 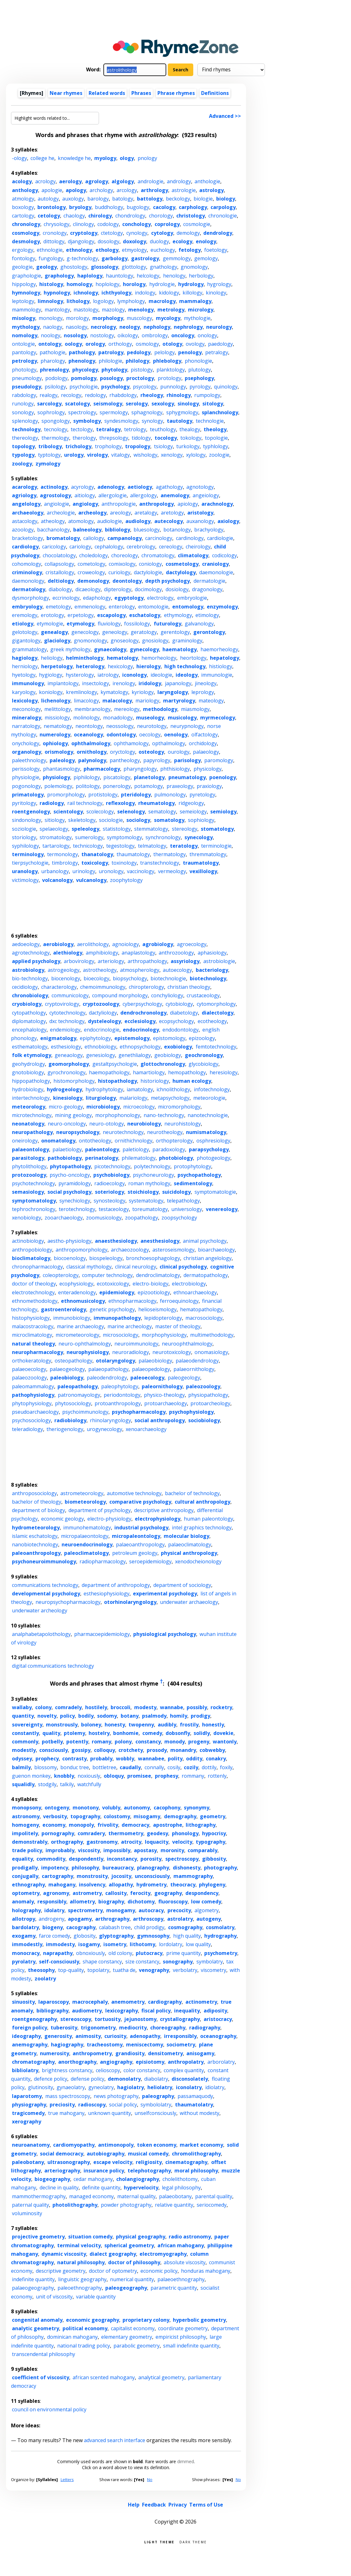 What do you see at coordinates (178, 1961) in the screenshot?
I see `sonography` at bounding box center [178, 1961].